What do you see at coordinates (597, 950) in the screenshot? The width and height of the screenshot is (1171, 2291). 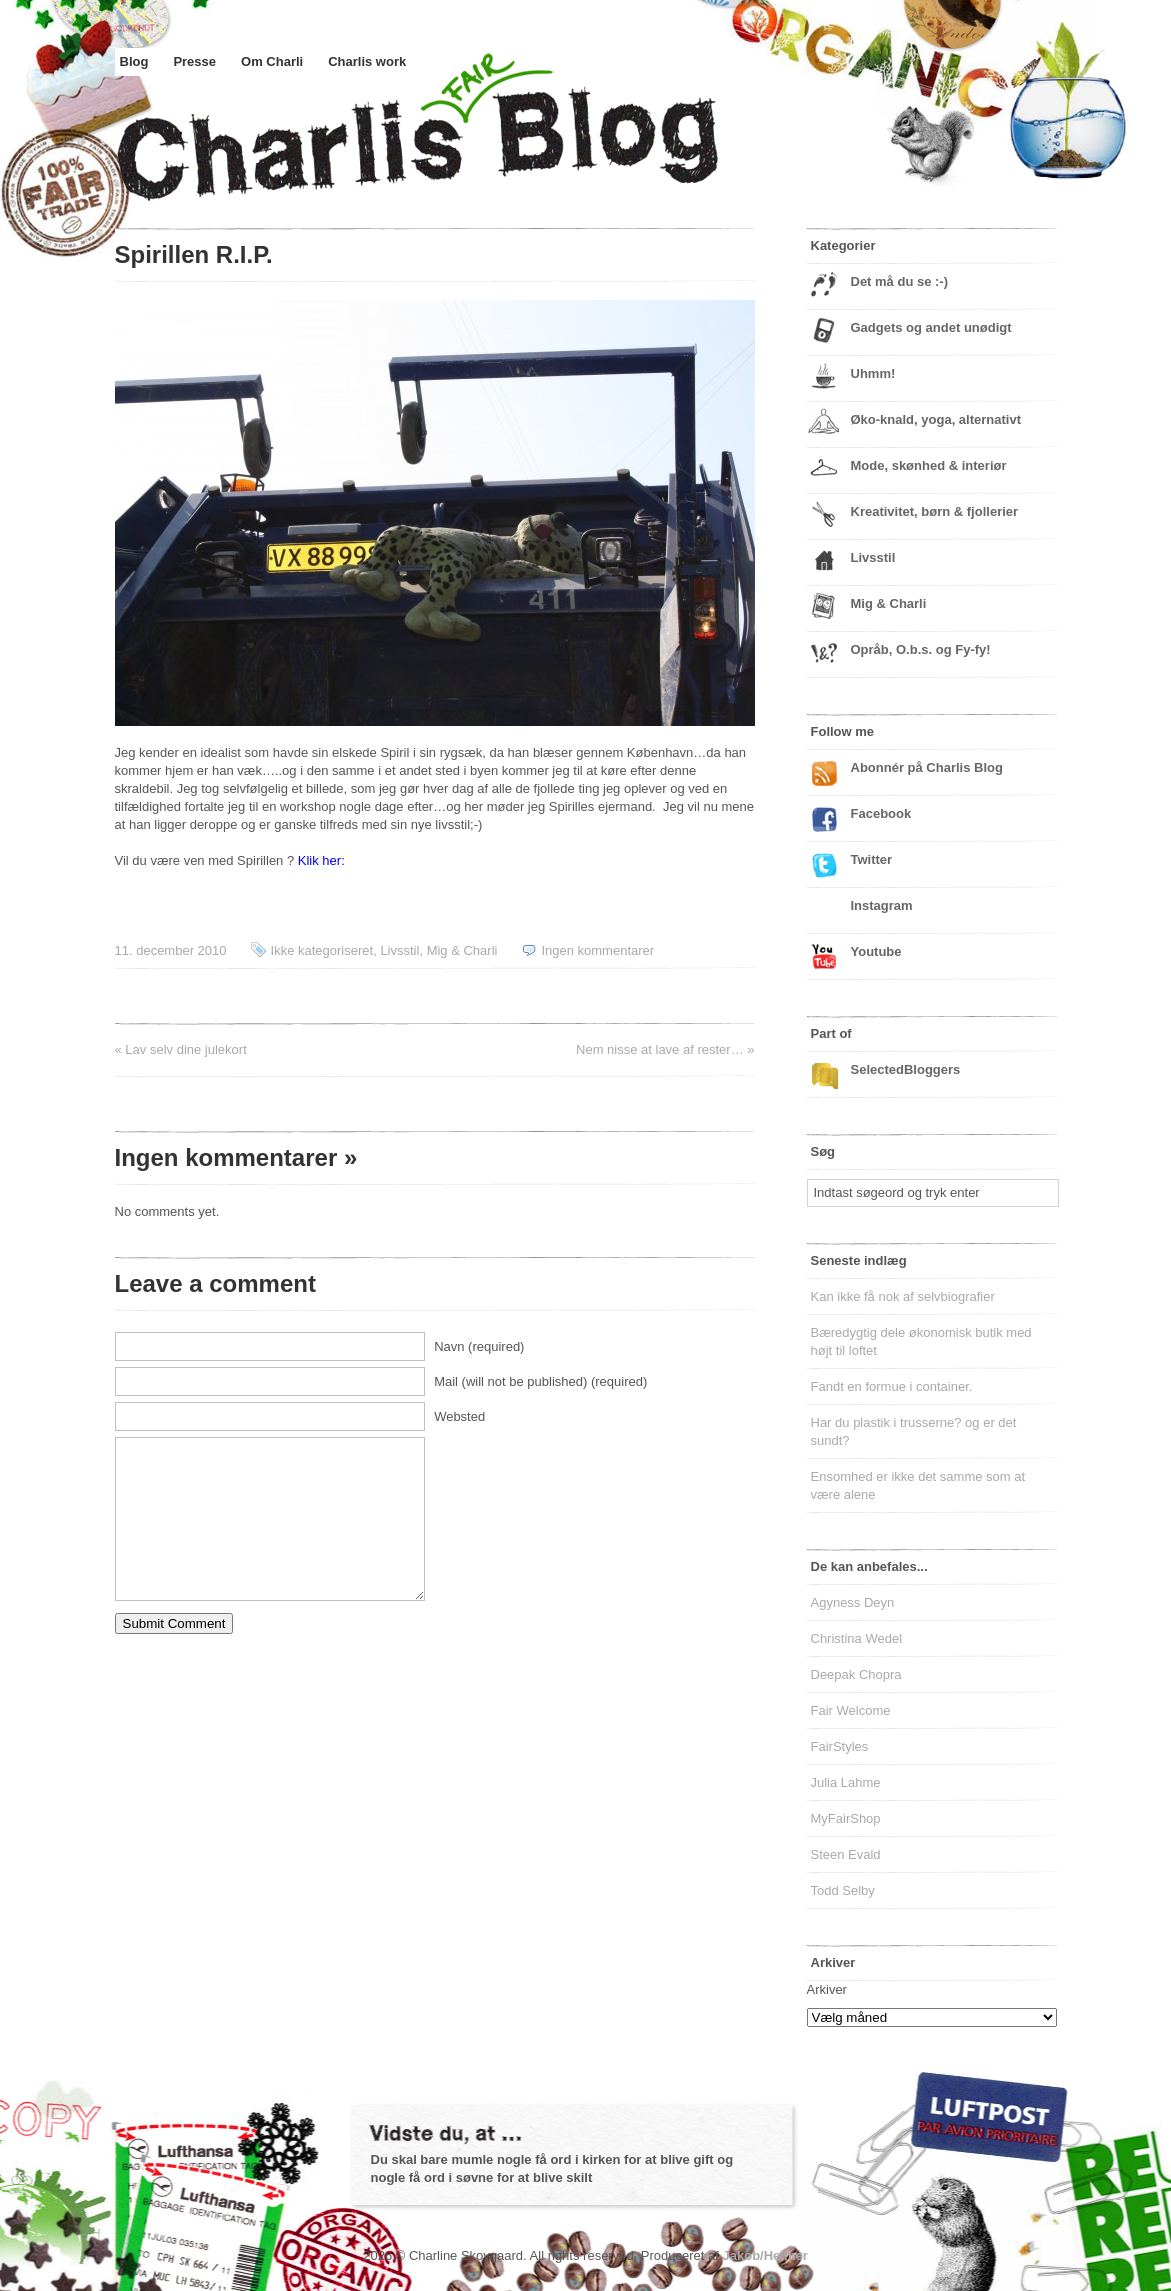 I see `Ingen kommentarer` at bounding box center [597, 950].